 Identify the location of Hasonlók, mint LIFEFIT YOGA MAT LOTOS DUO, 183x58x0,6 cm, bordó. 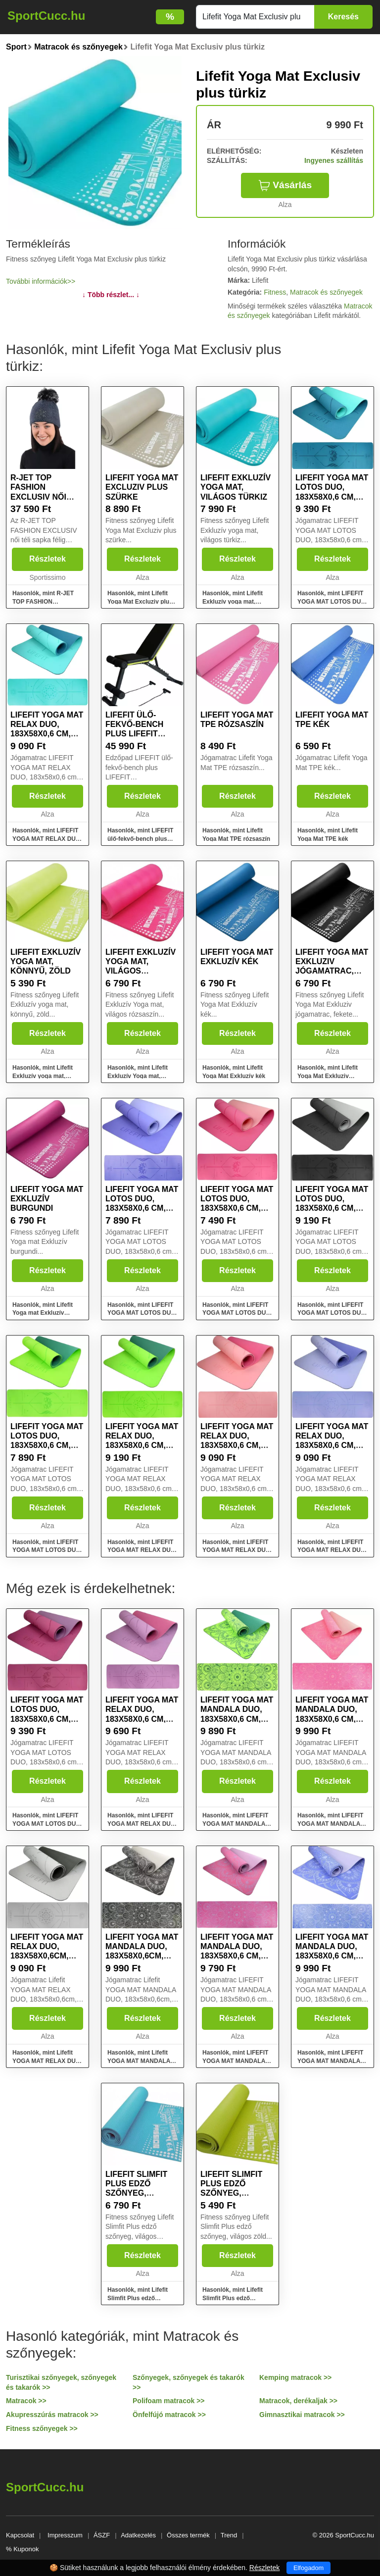
(47, 1824).